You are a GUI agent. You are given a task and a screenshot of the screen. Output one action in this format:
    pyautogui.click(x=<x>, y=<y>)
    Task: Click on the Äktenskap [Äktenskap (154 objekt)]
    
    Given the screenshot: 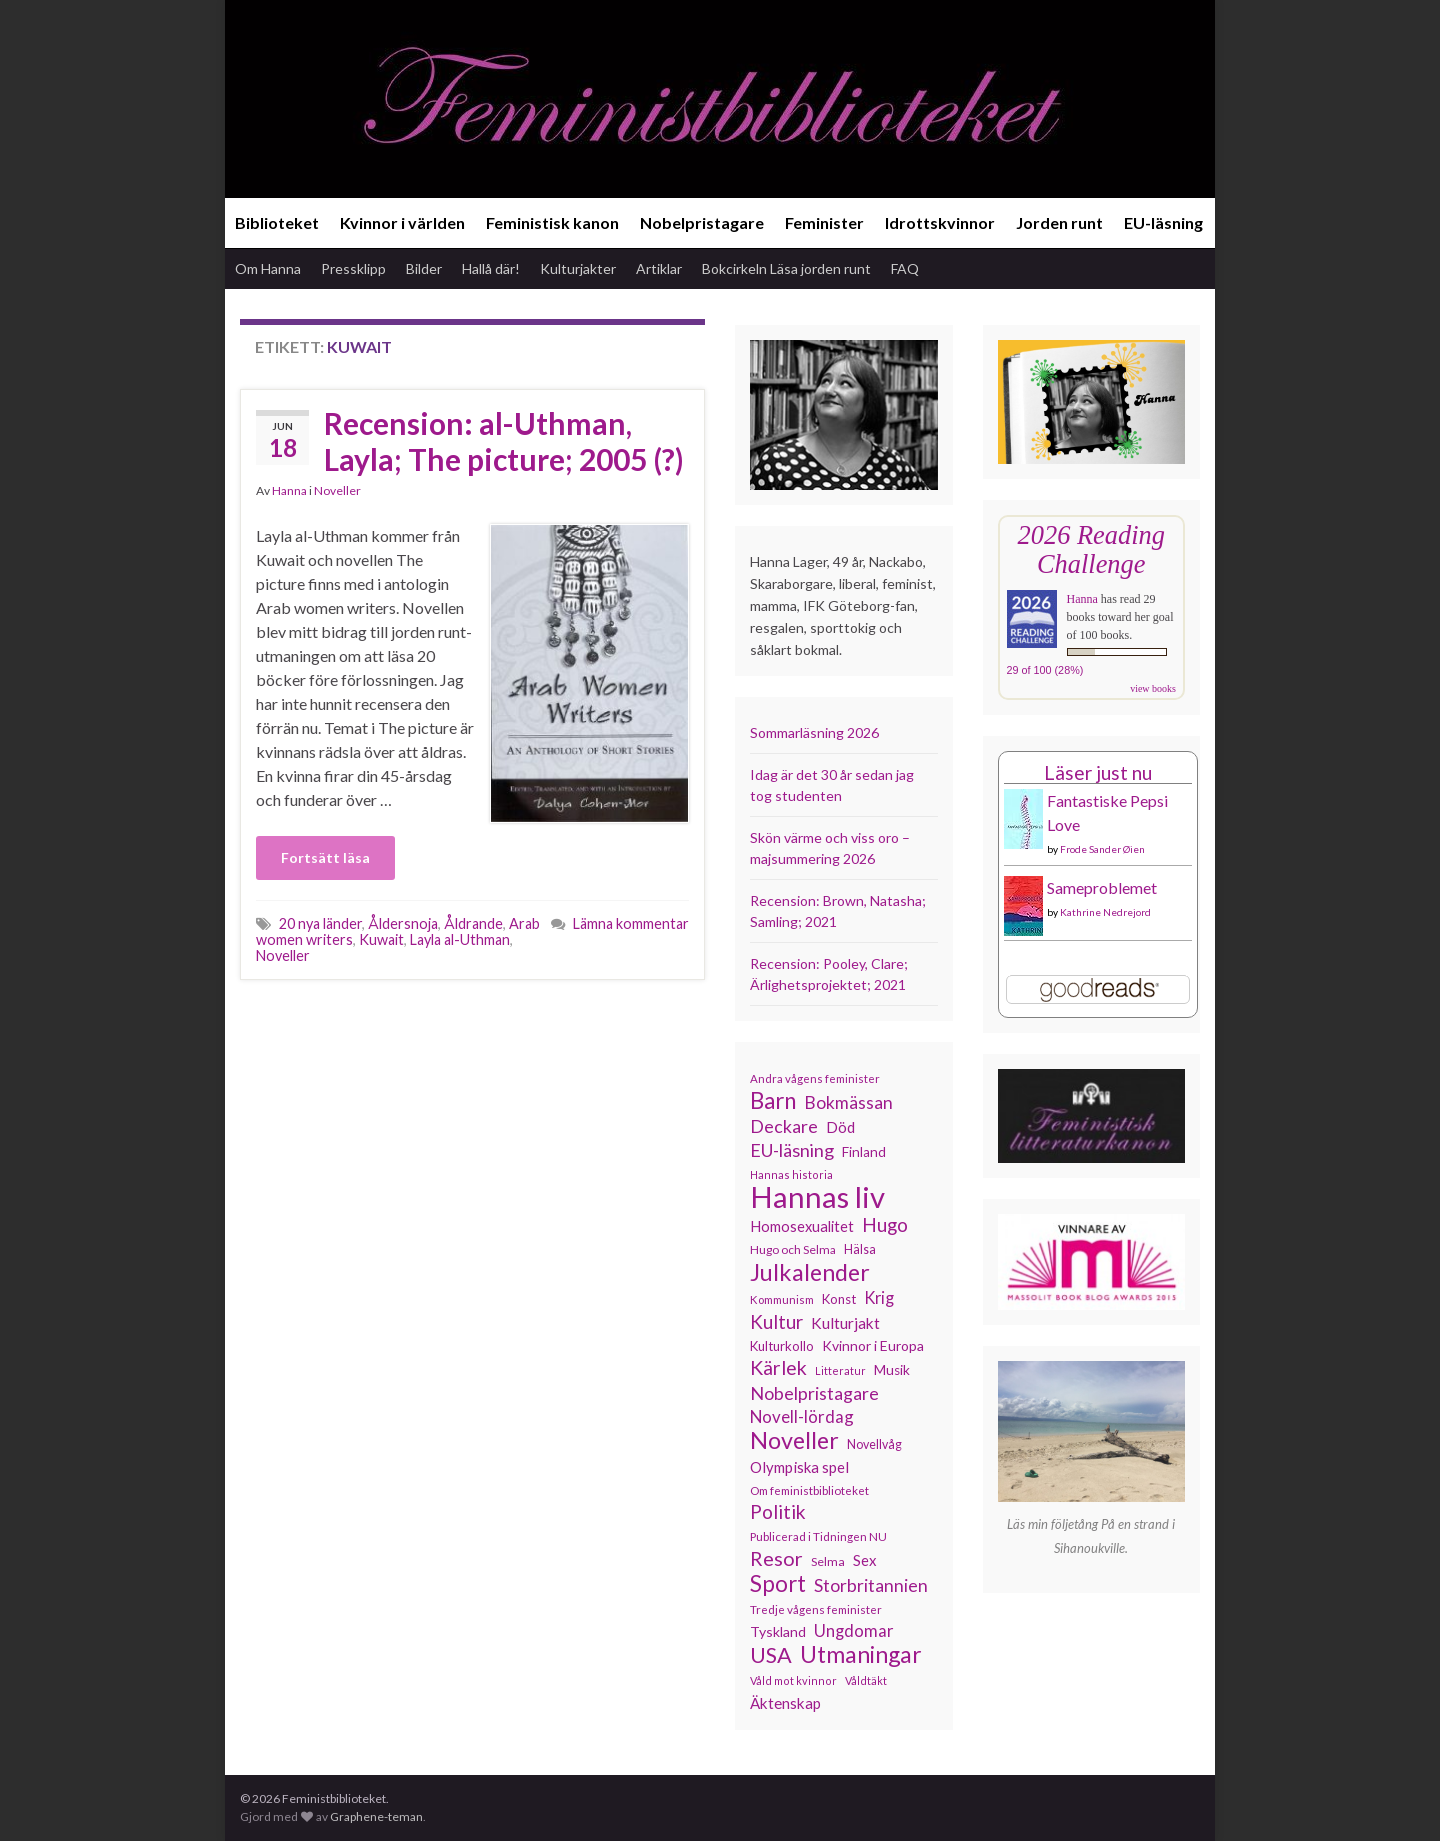 What is the action you would take?
    pyautogui.click(x=785, y=1703)
    